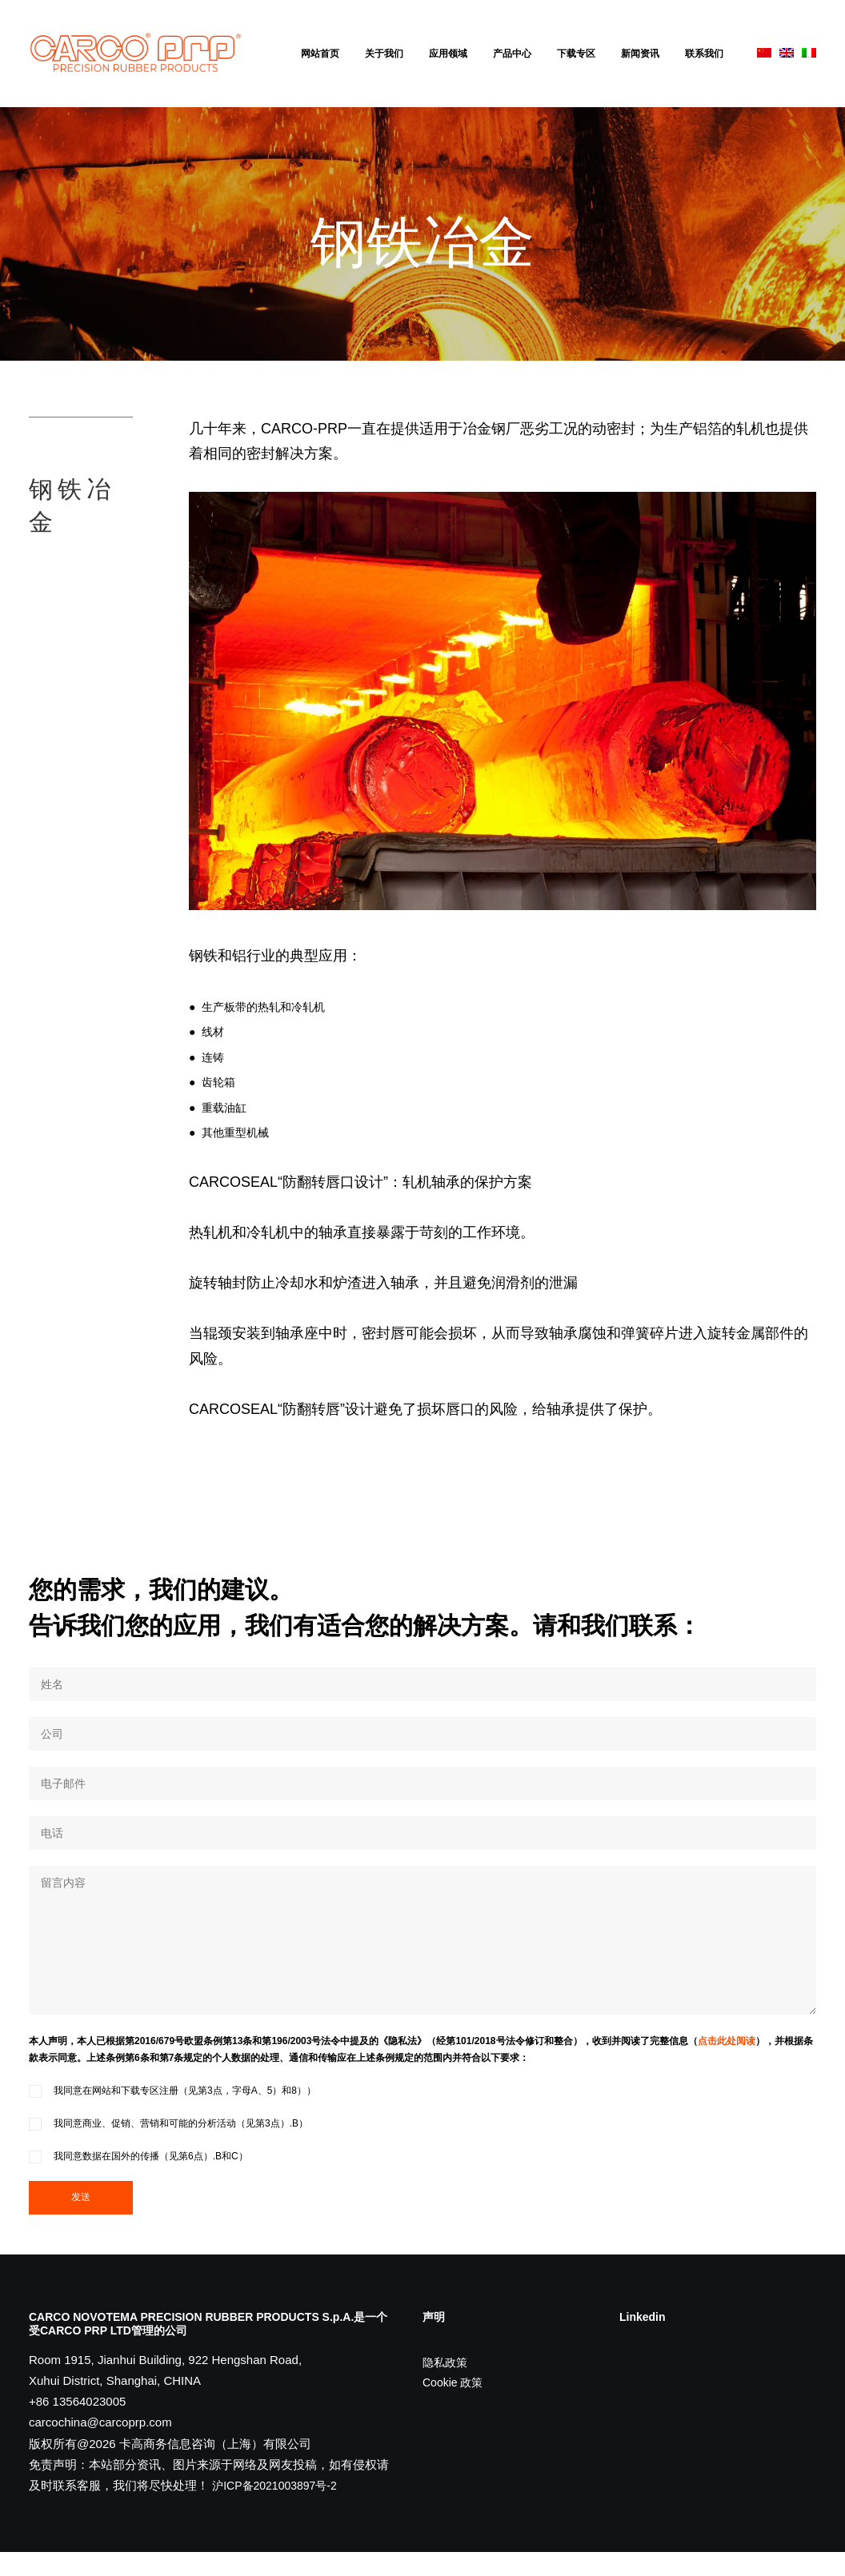 This screenshot has width=845, height=2576. Describe the element at coordinates (704, 53) in the screenshot. I see `联系我们` at that location.